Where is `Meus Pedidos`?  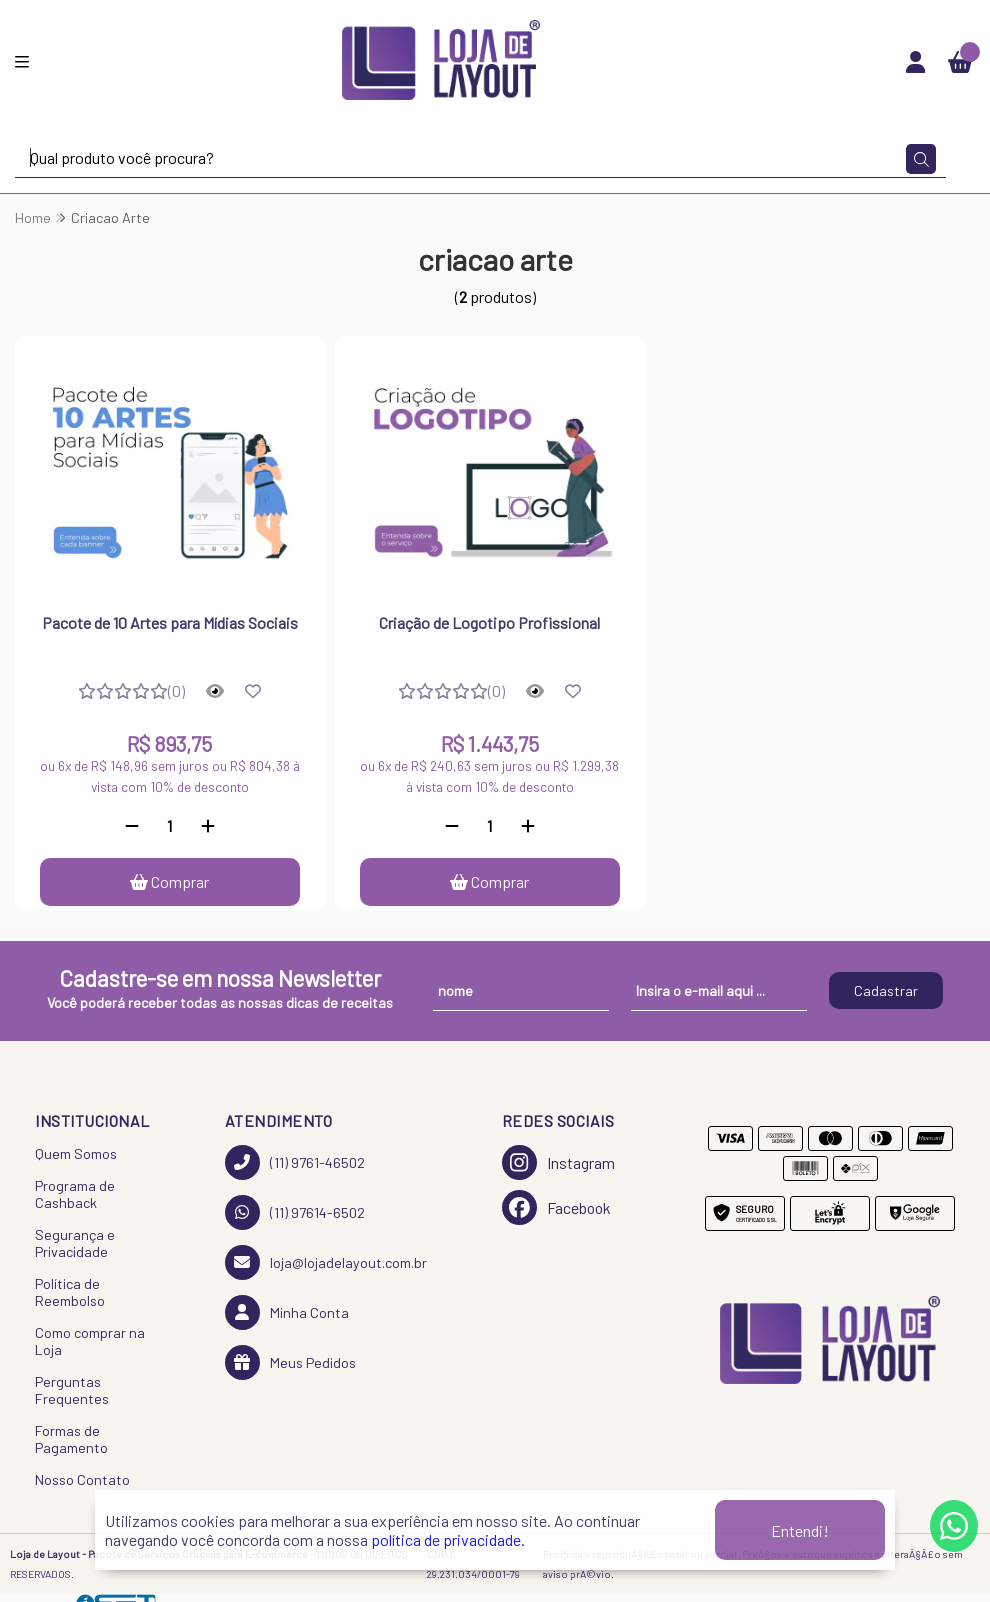 Meus Pedidos is located at coordinates (290, 1362).